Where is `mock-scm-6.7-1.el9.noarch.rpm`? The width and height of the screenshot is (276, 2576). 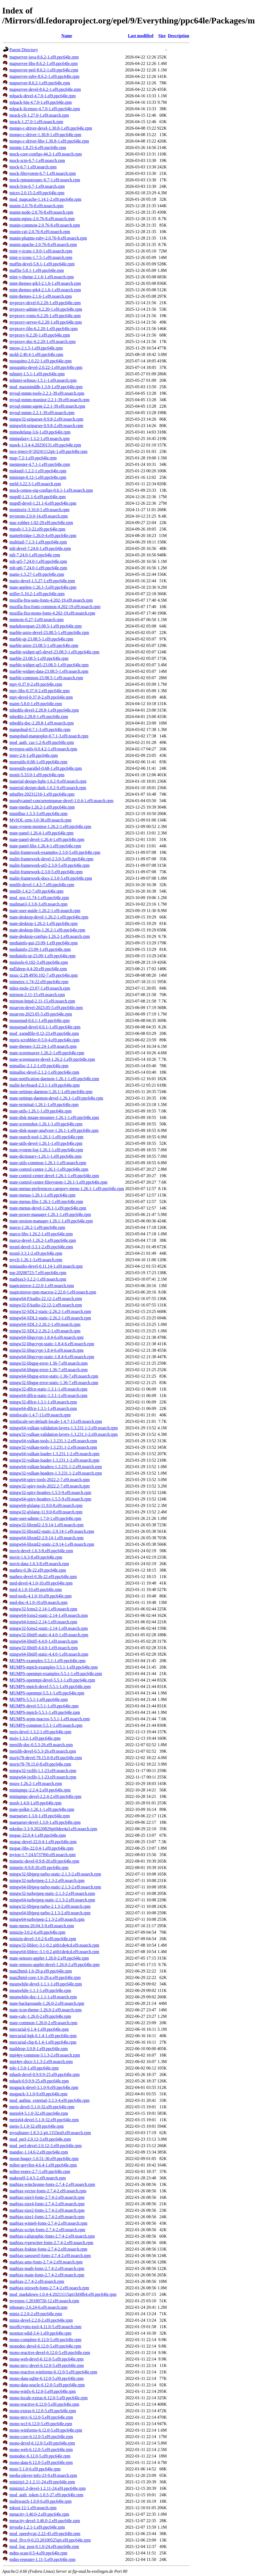
mock-scm-6.7-1.el9.noarch.rpm is located at coordinates (37, 160).